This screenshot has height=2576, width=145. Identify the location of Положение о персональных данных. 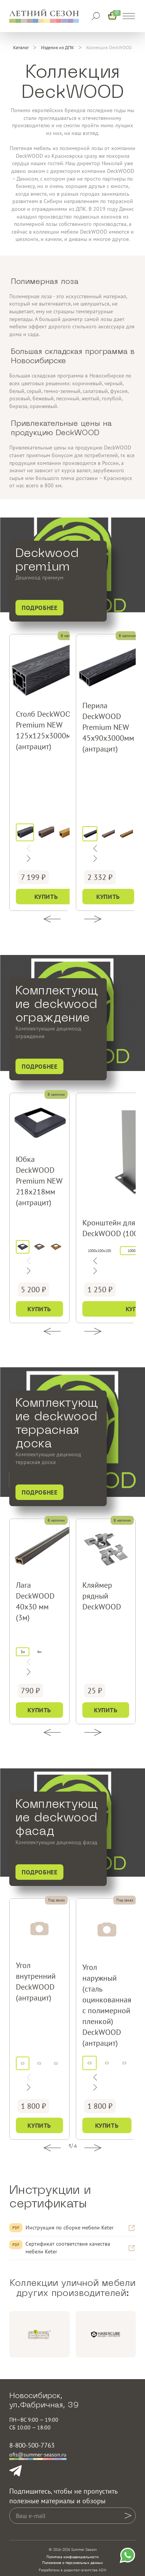
(72, 2562).